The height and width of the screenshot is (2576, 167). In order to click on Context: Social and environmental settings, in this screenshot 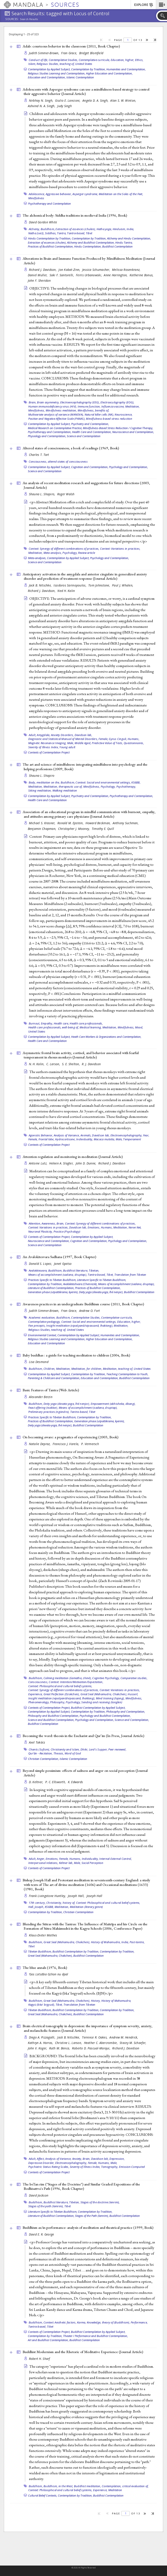, I will do `click(103, 782)`.